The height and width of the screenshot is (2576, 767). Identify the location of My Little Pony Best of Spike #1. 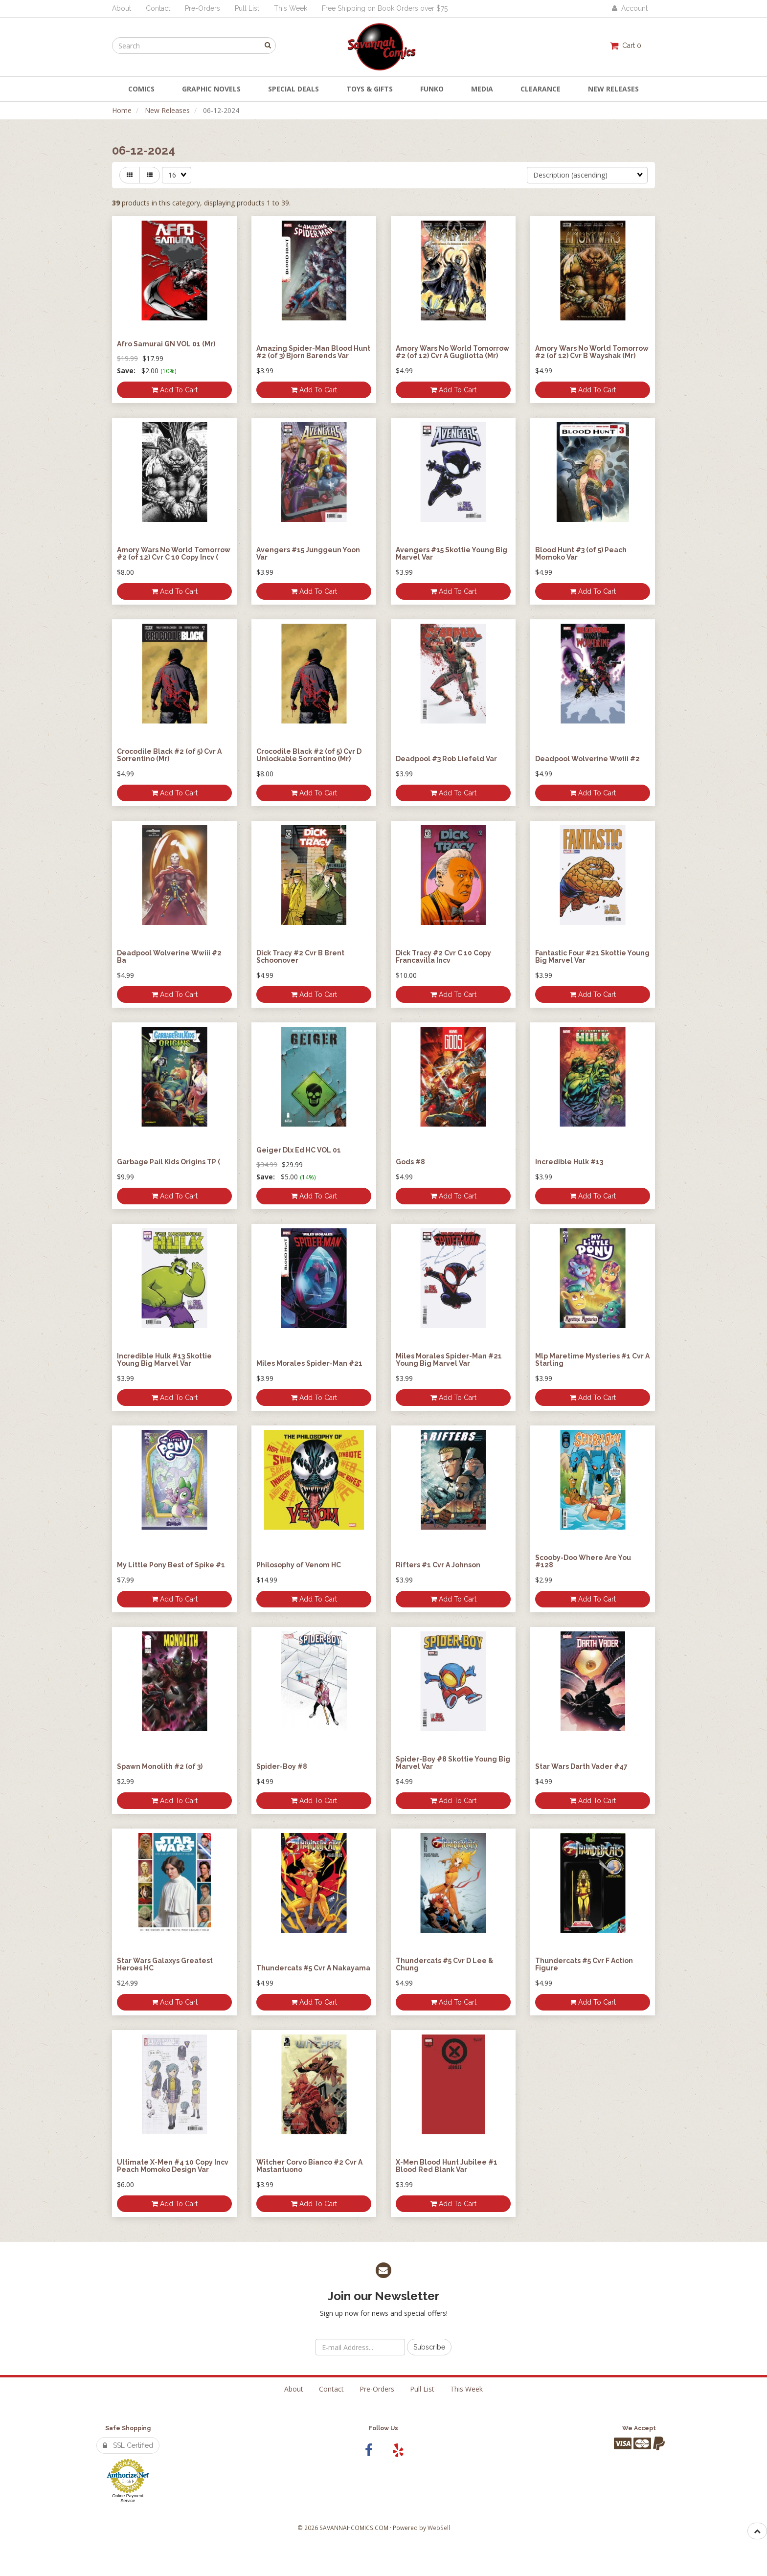
(171, 1565).